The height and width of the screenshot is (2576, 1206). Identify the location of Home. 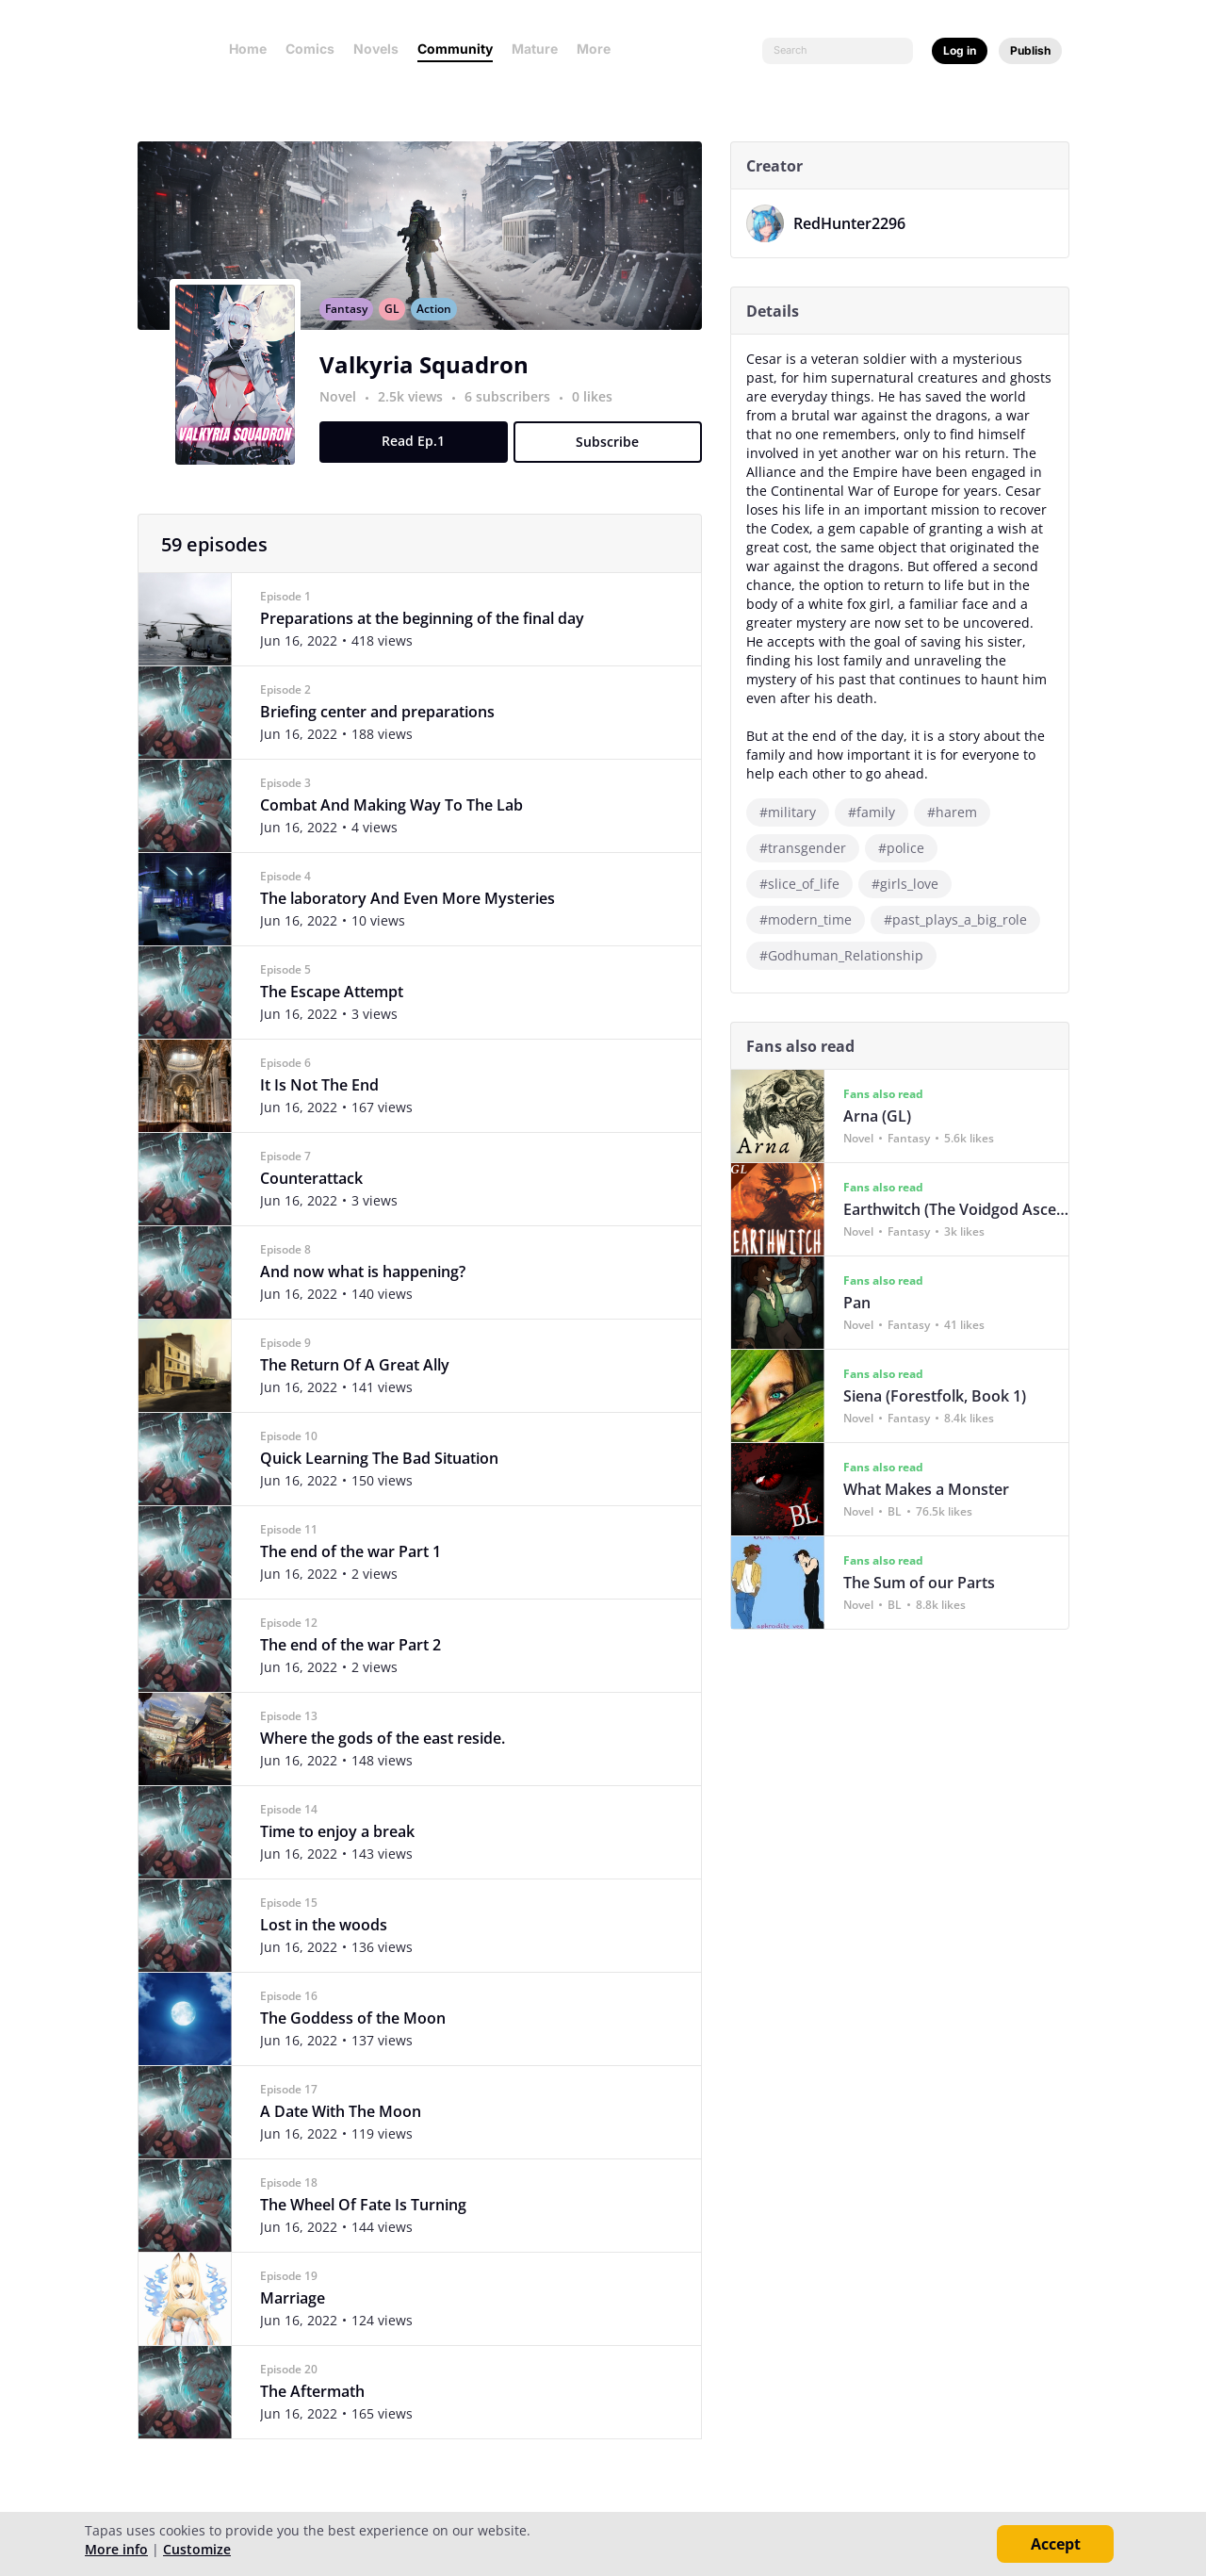
(248, 49).